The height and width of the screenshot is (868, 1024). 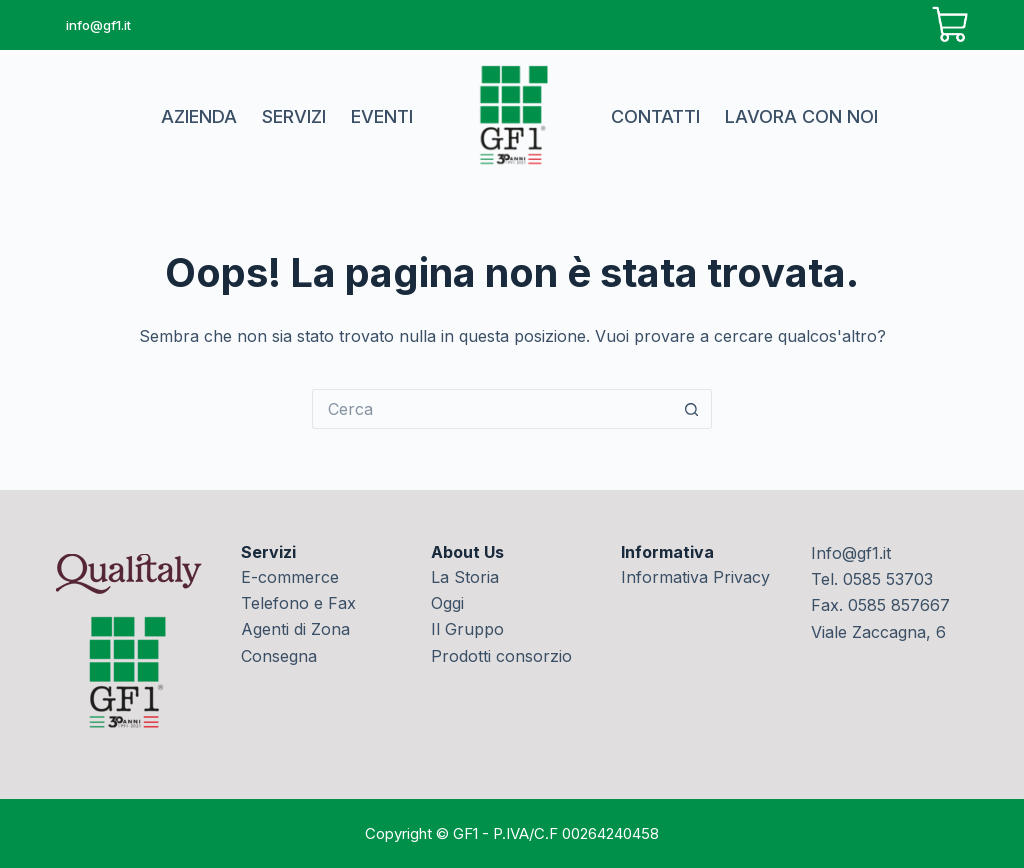 What do you see at coordinates (295, 629) in the screenshot?
I see `Agenti di Zona` at bounding box center [295, 629].